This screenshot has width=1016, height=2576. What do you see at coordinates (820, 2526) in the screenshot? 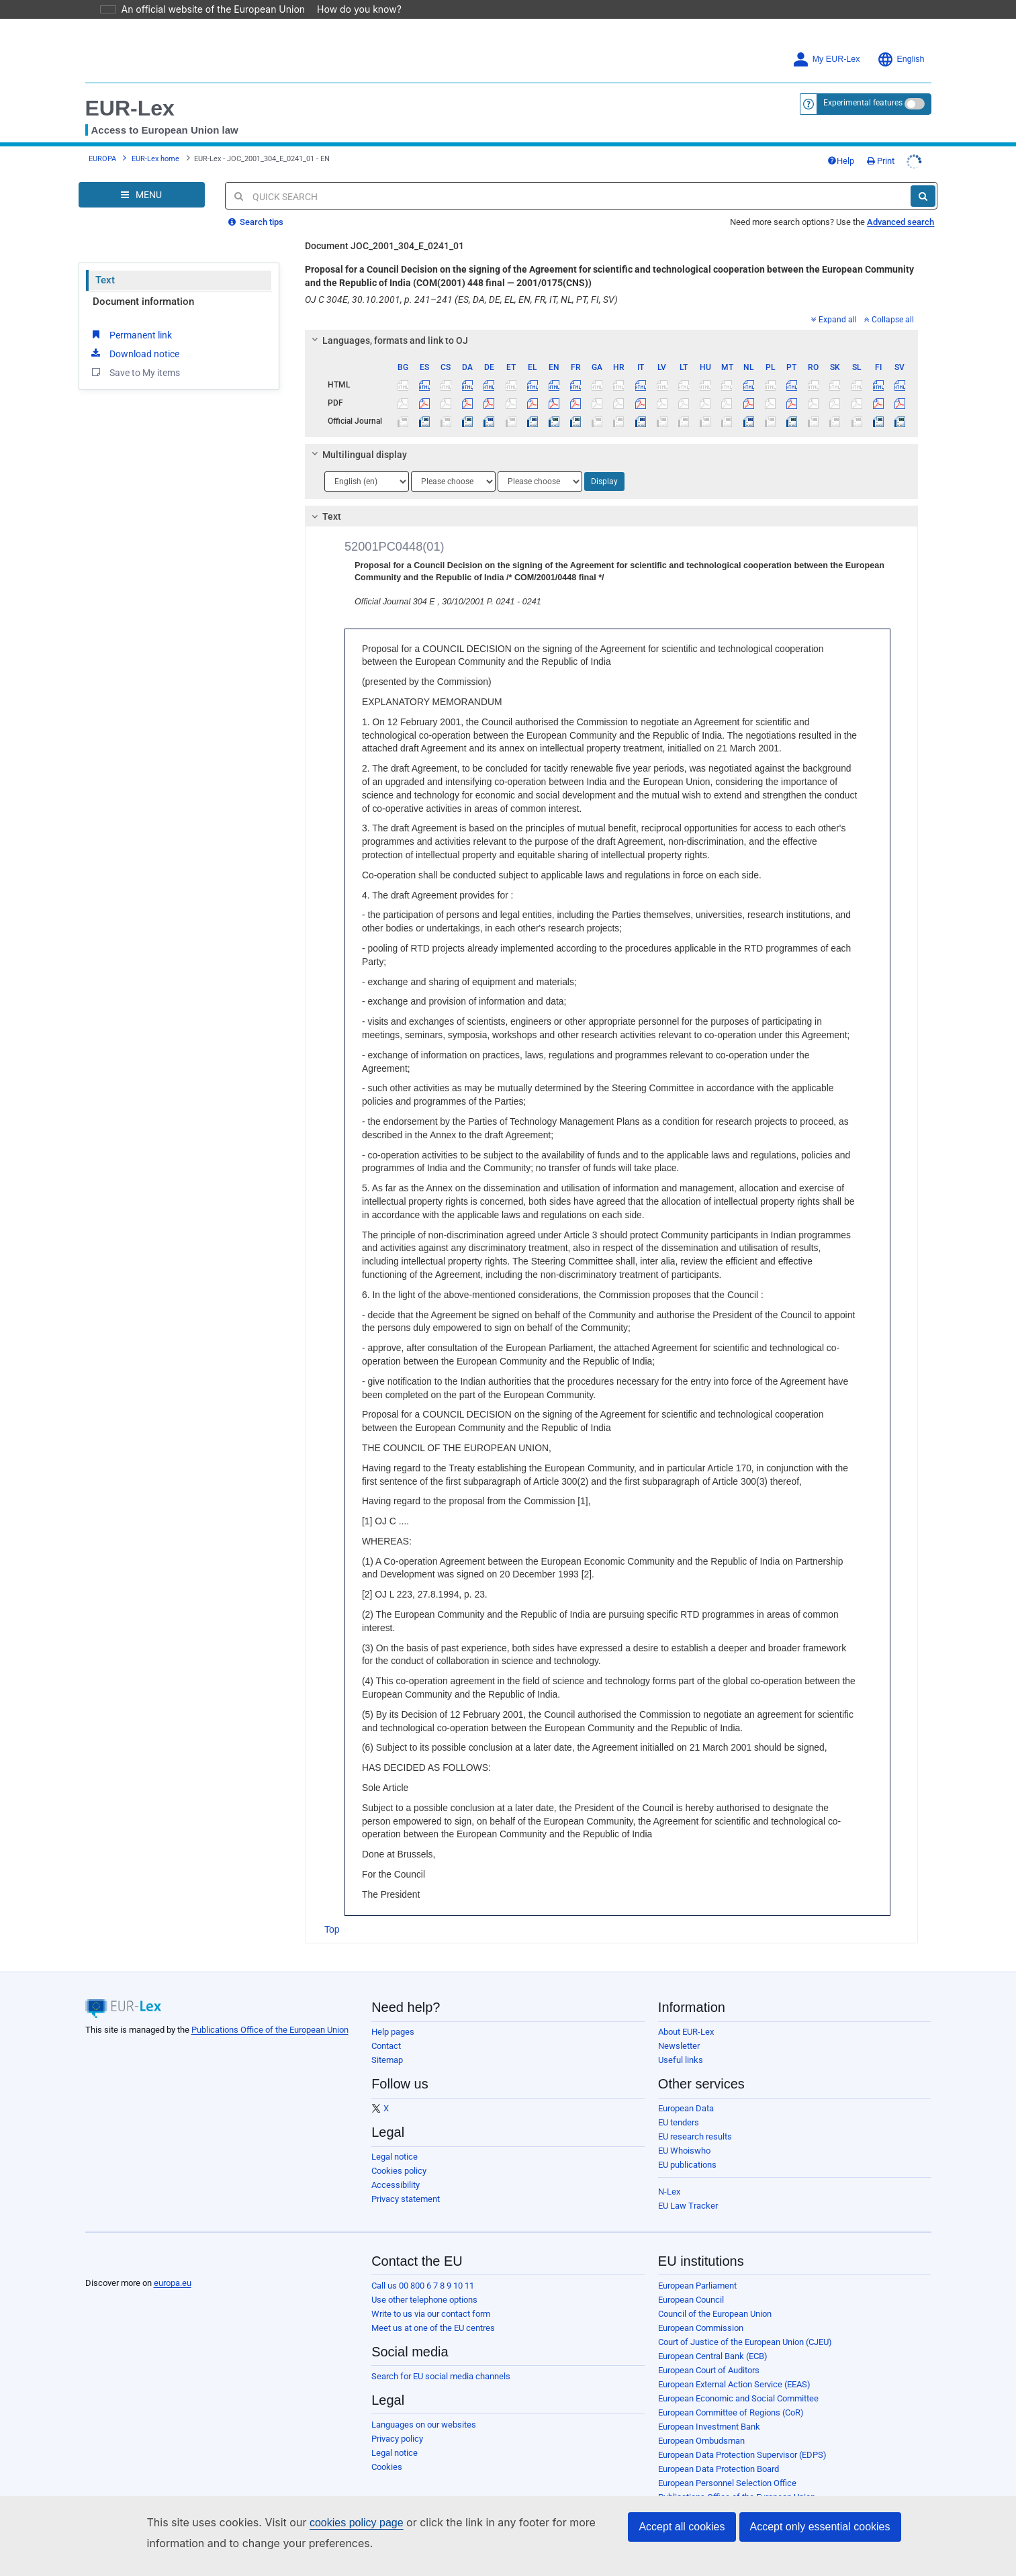
I see `Accept only essential cookies` at bounding box center [820, 2526].